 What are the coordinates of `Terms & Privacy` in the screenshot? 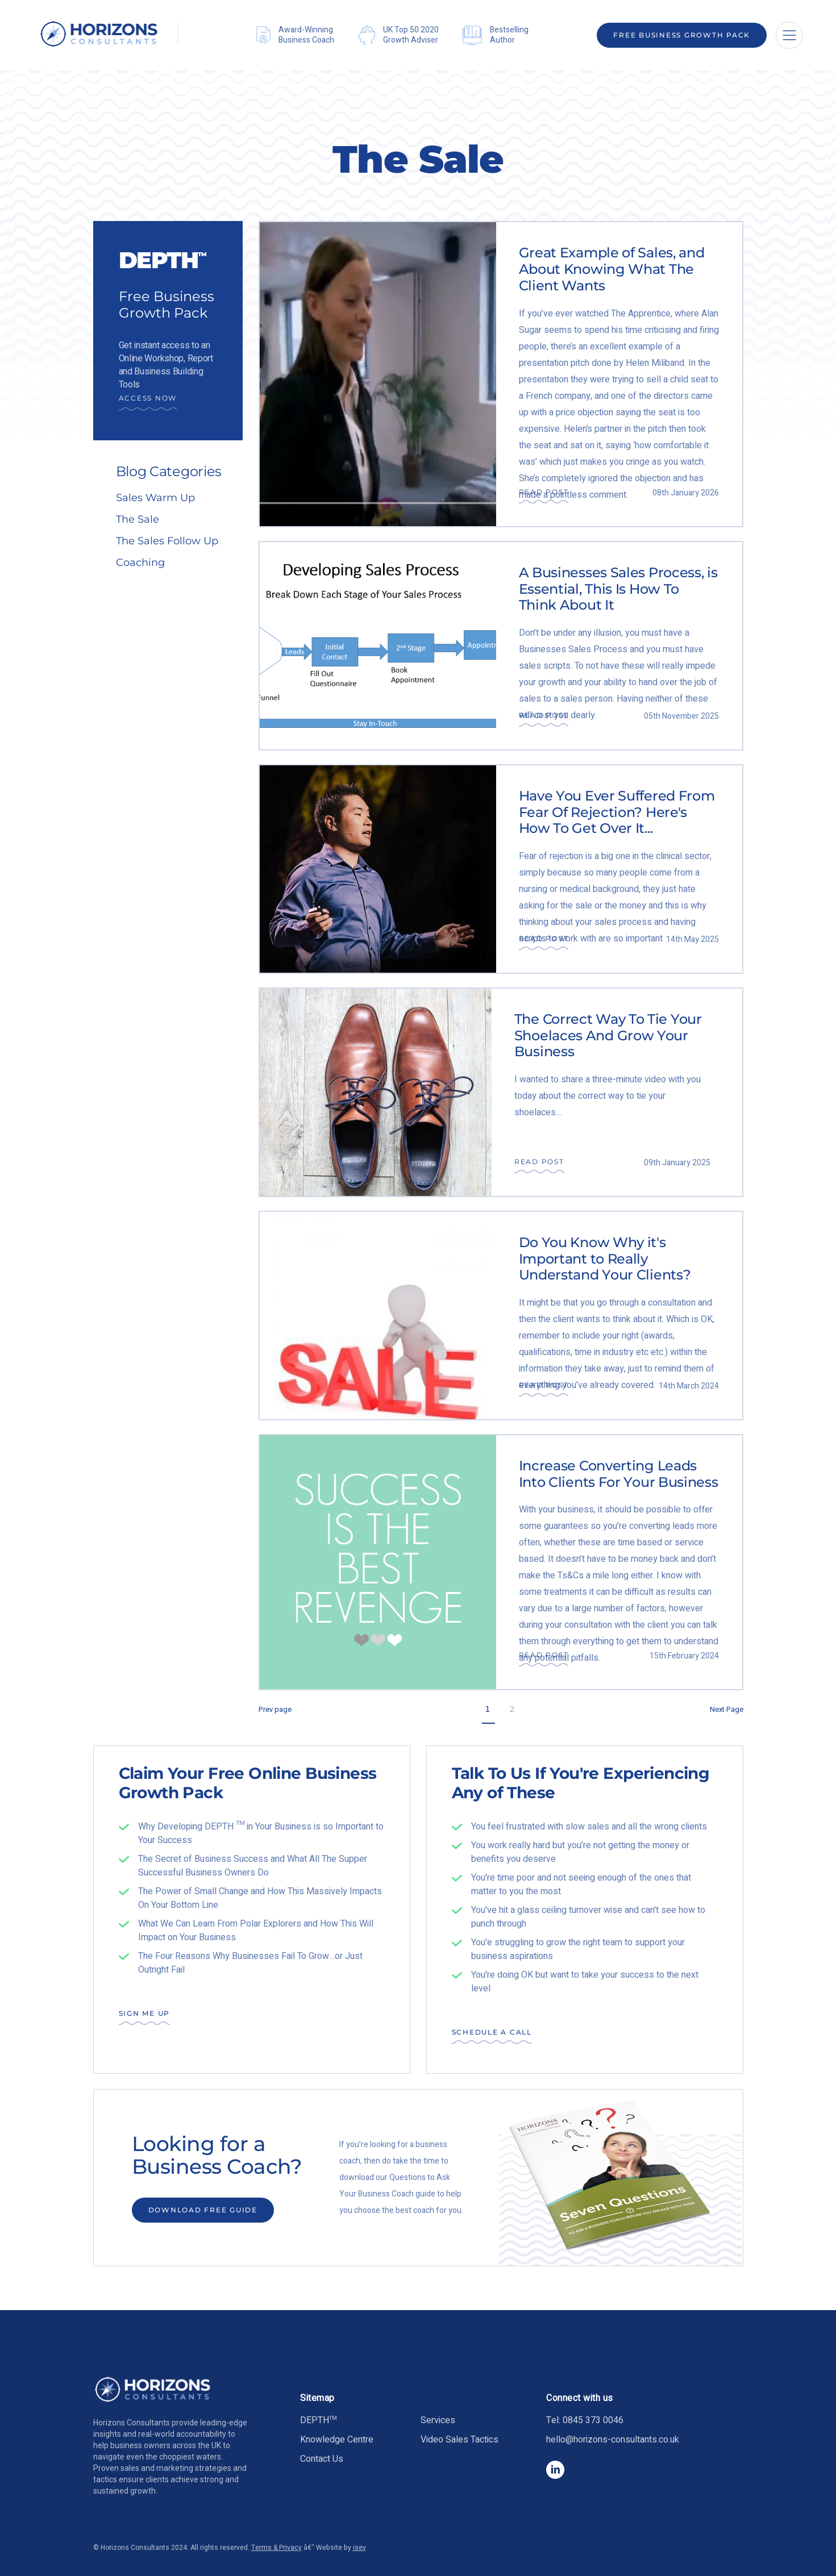 It's located at (276, 2547).